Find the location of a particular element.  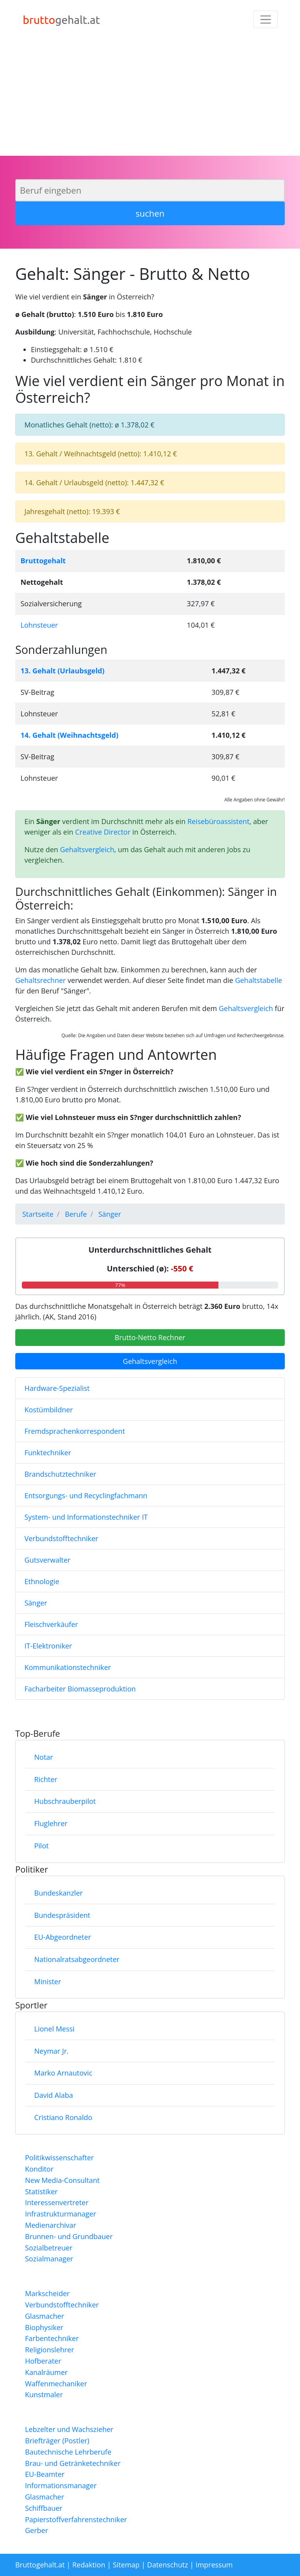

Infrastrukturmanager is located at coordinates (60, 2213).